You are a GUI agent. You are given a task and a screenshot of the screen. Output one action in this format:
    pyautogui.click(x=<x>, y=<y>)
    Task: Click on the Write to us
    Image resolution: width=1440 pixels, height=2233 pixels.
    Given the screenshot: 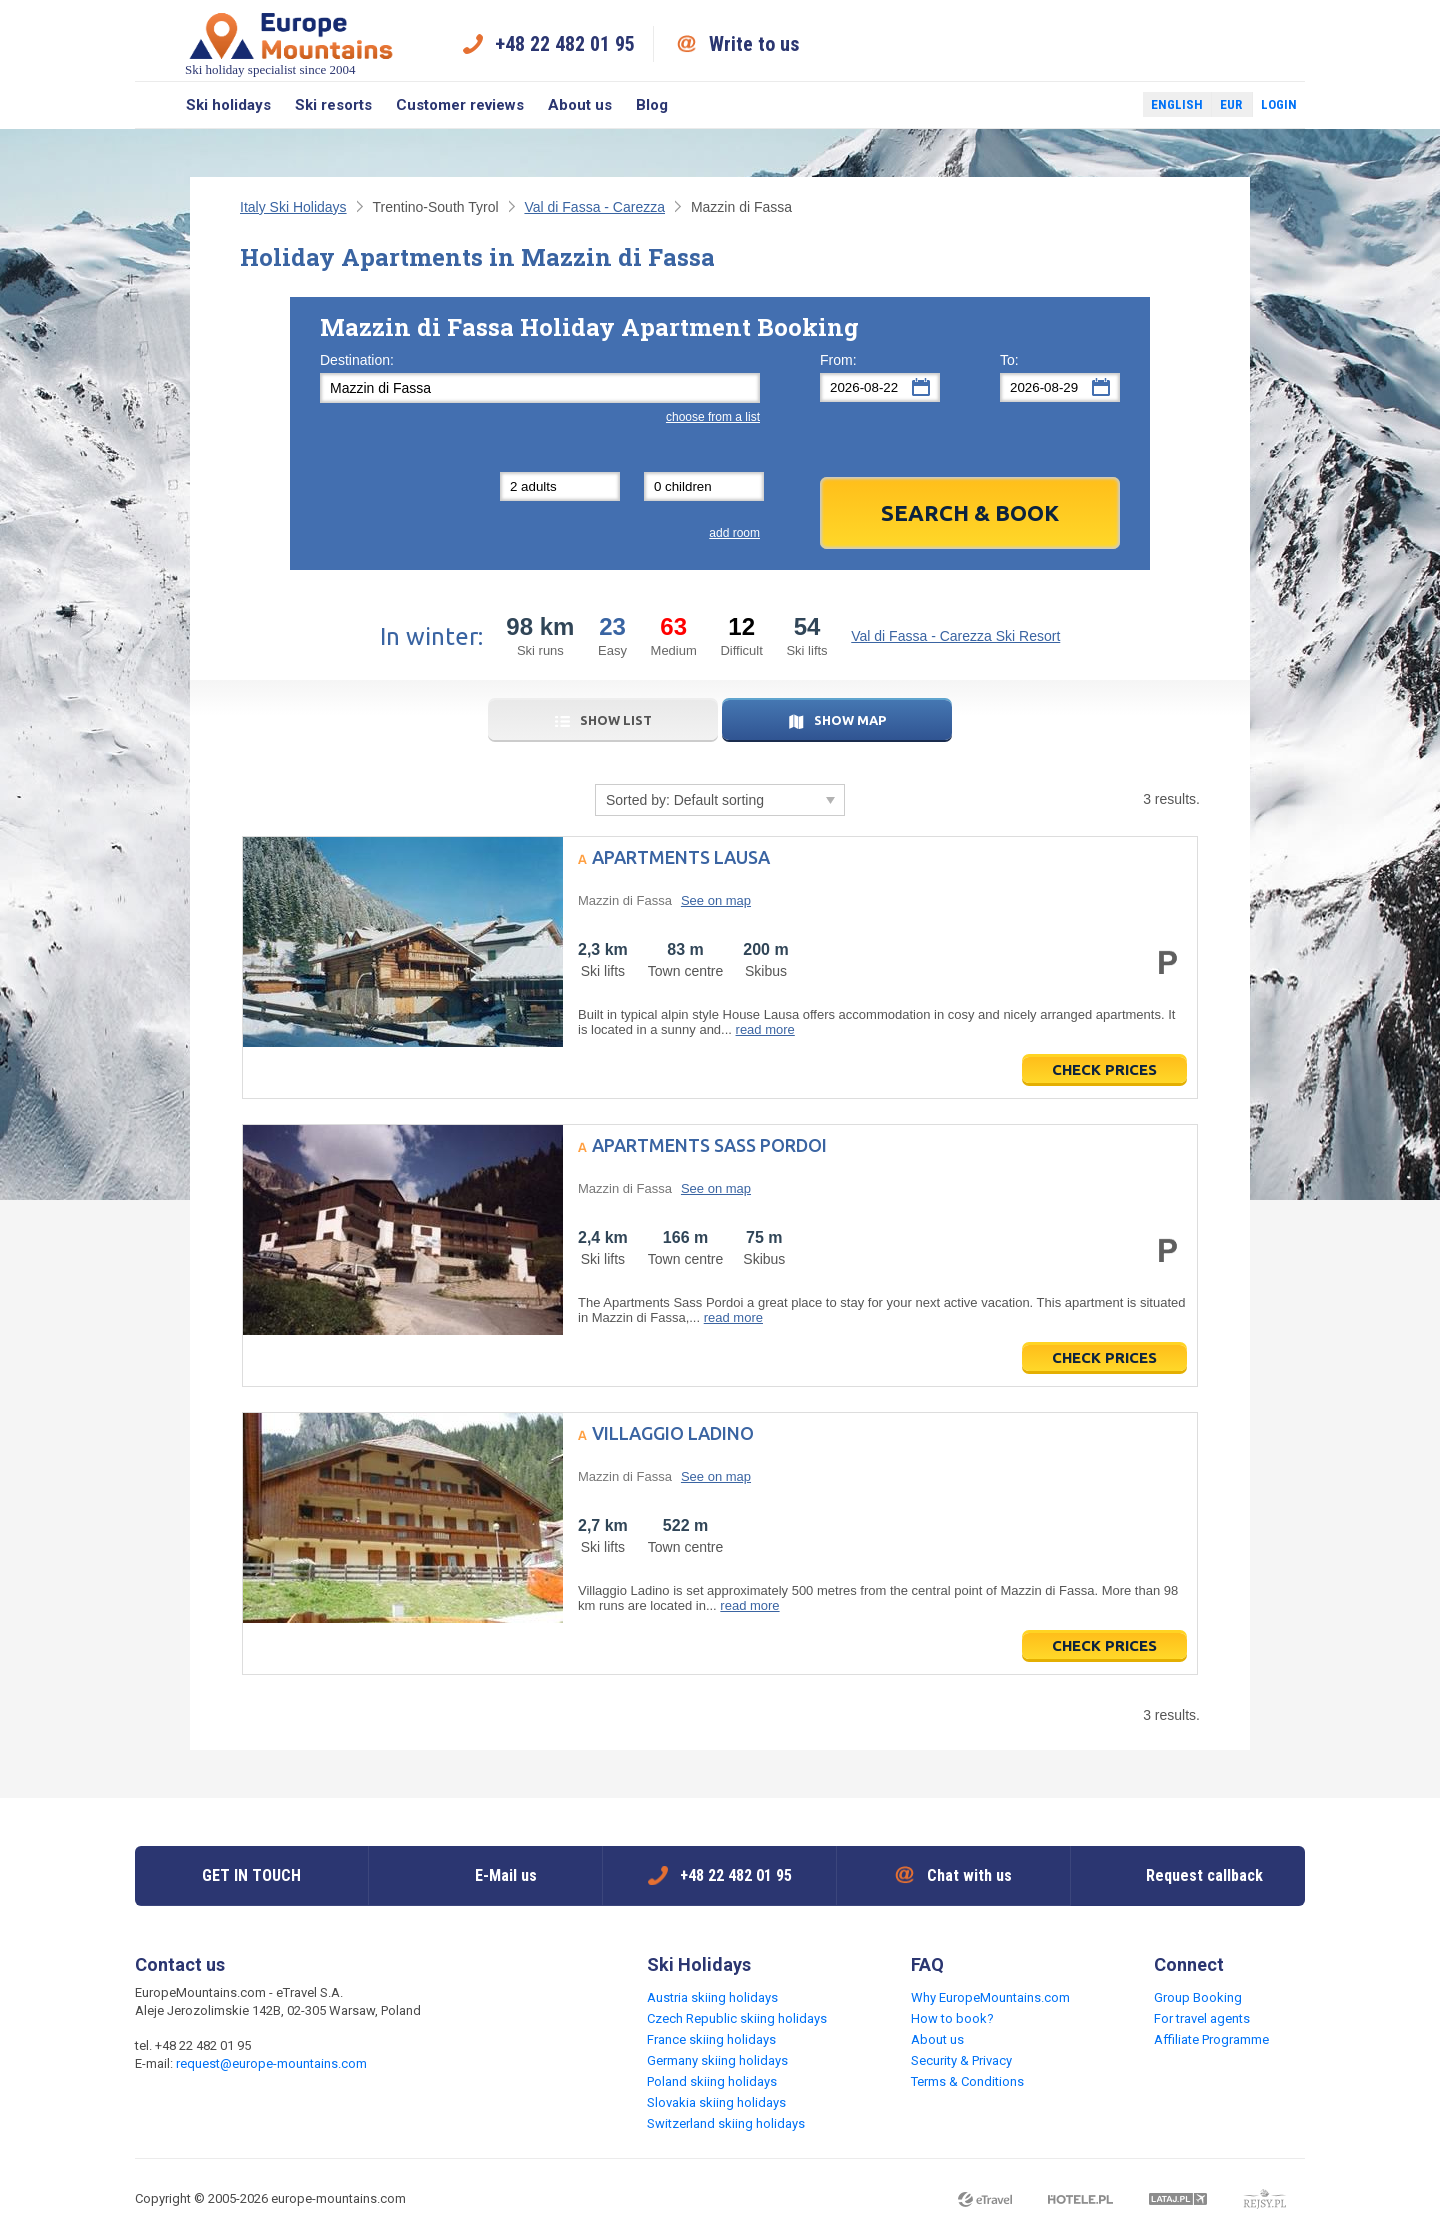 What is the action you would take?
    pyautogui.click(x=754, y=44)
    